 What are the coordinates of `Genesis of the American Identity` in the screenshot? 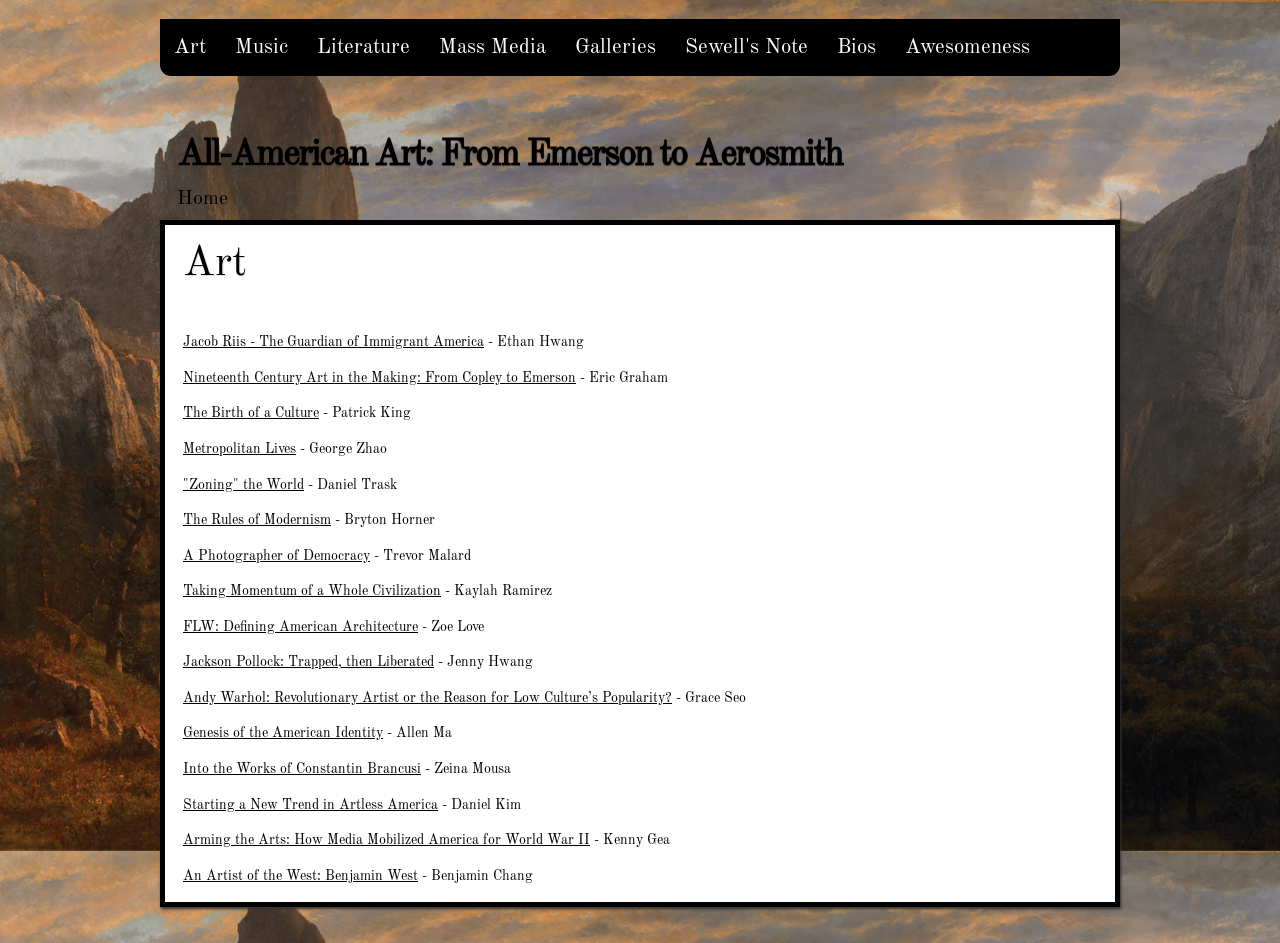 It's located at (283, 733).